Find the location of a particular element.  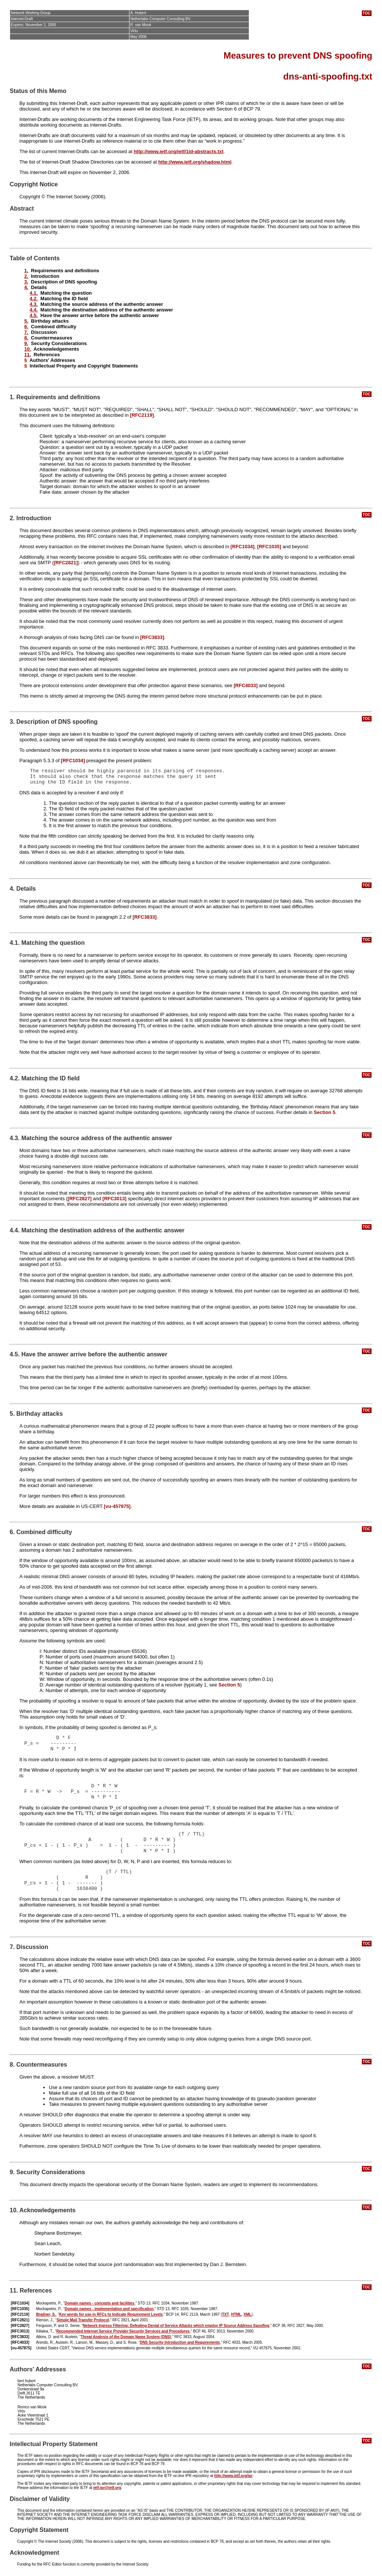

10. is located at coordinates (27, 349).